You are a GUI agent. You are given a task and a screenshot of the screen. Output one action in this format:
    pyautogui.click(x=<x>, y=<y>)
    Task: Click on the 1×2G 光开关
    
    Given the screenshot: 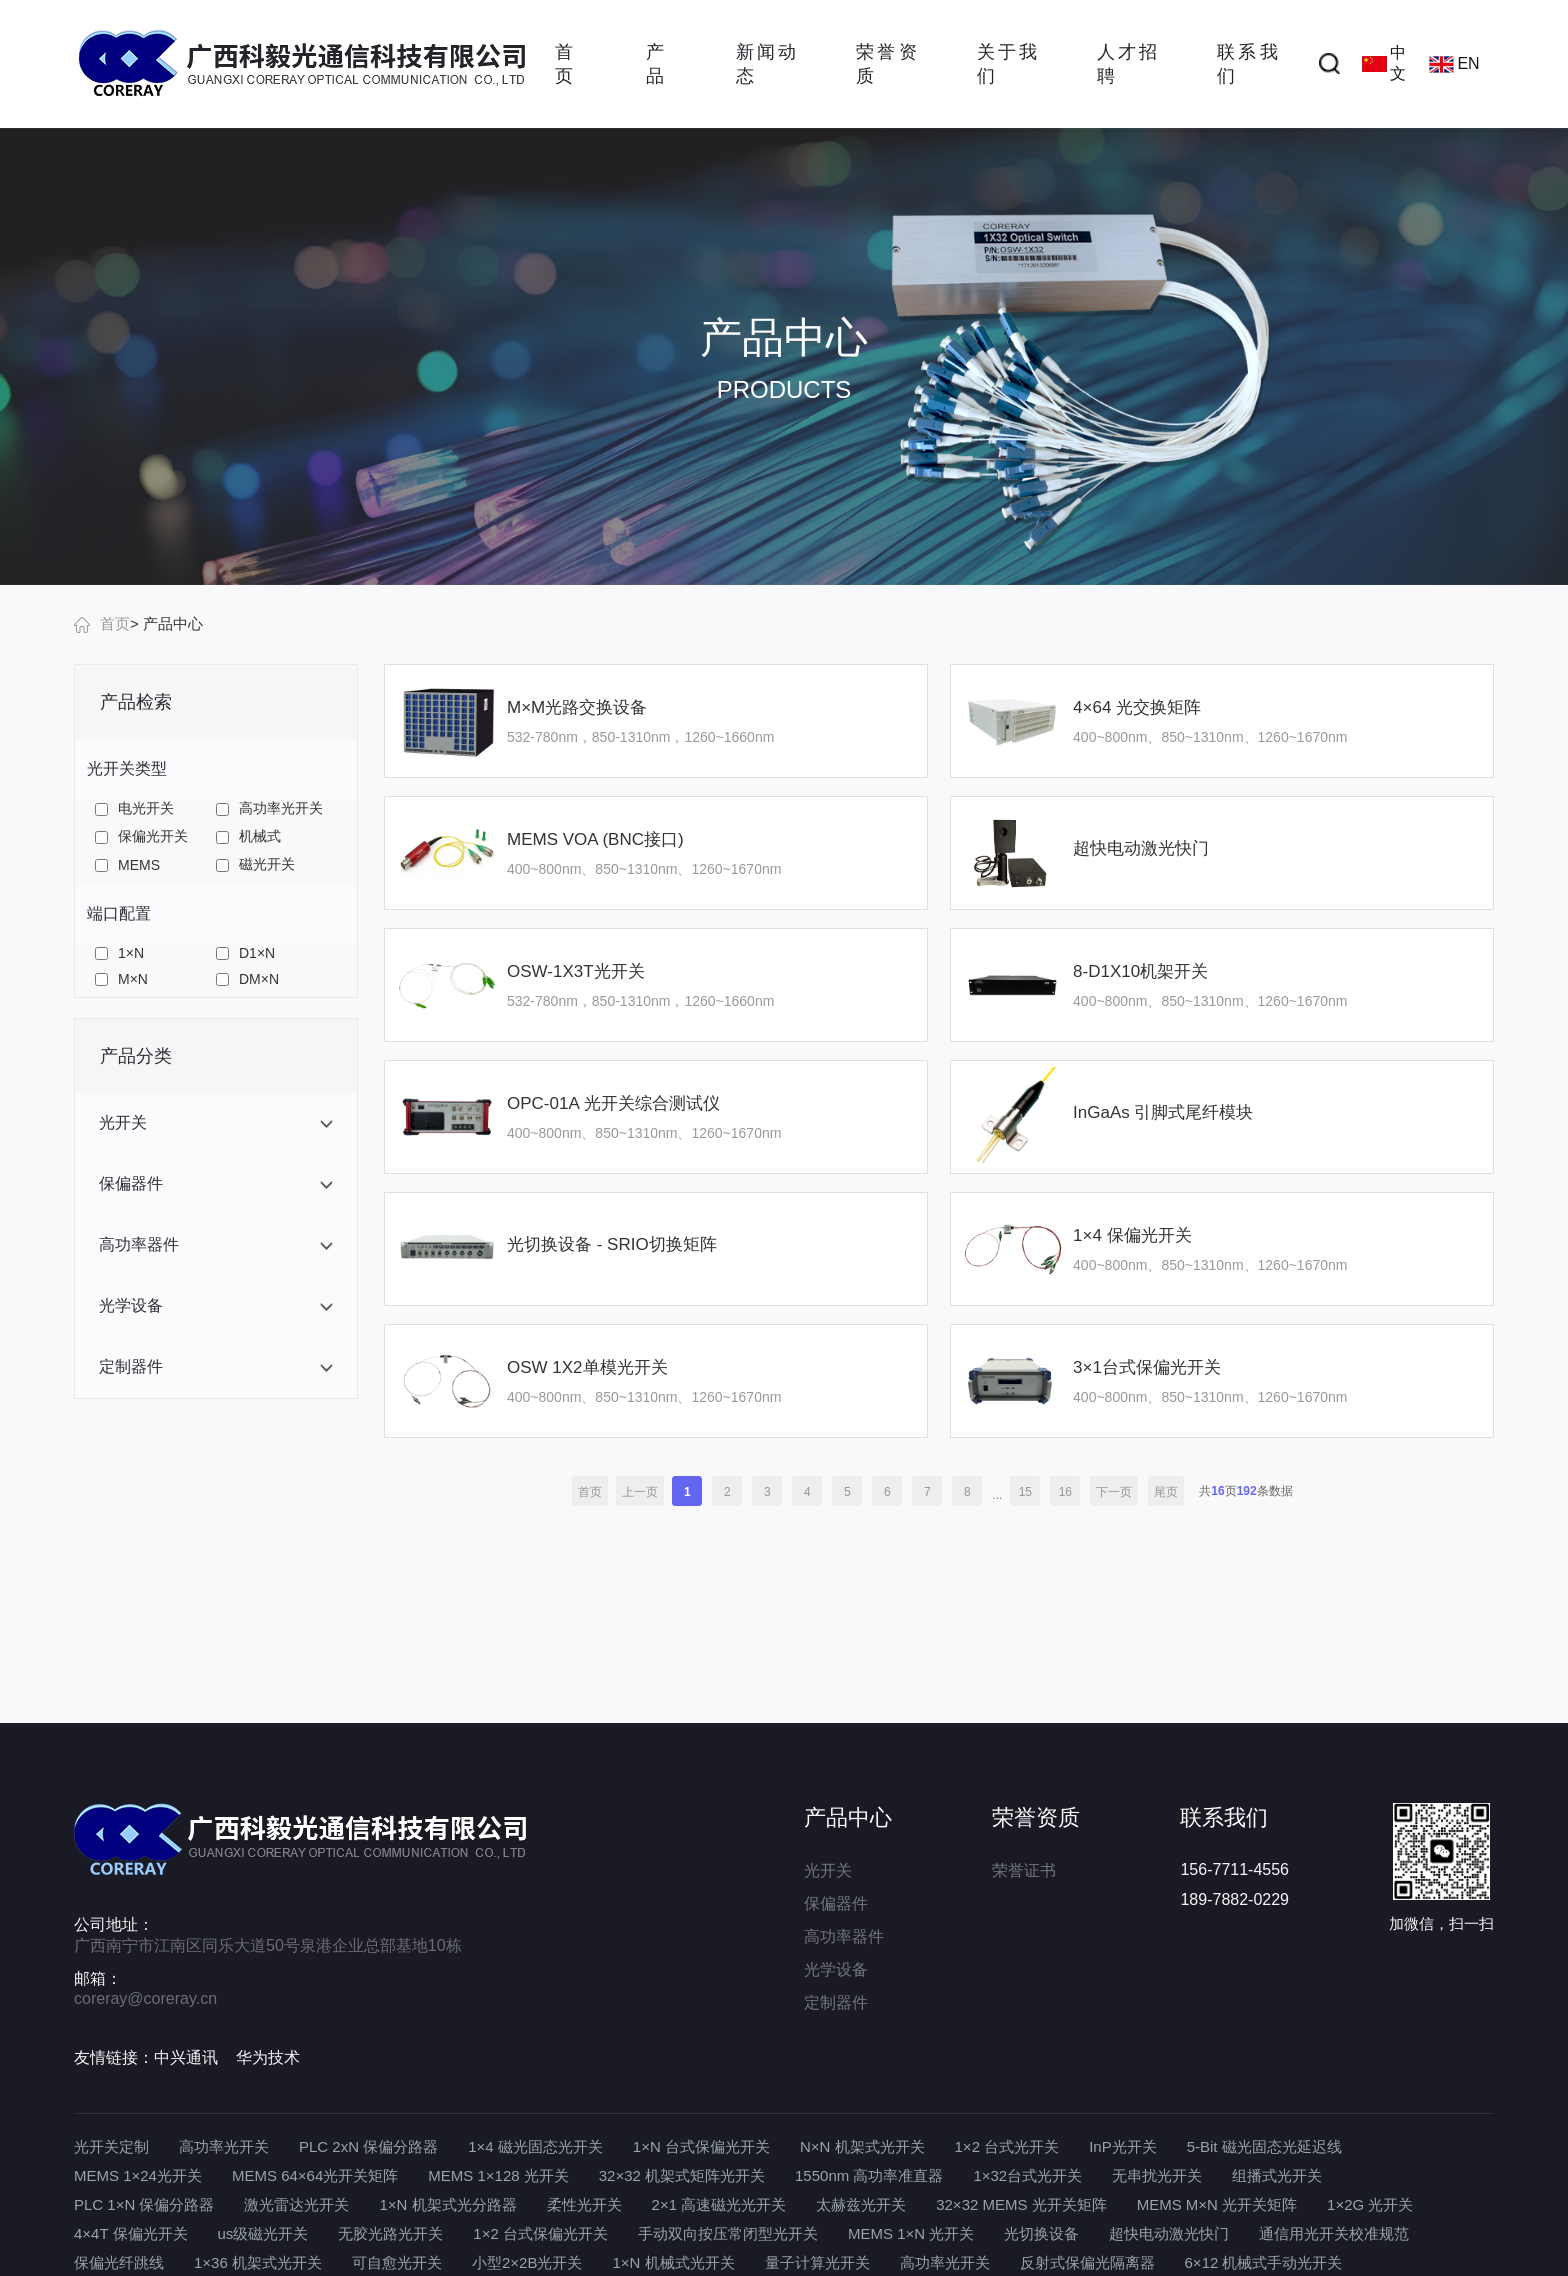 What is the action you would take?
    pyautogui.click(x=1370, y=2204)
    